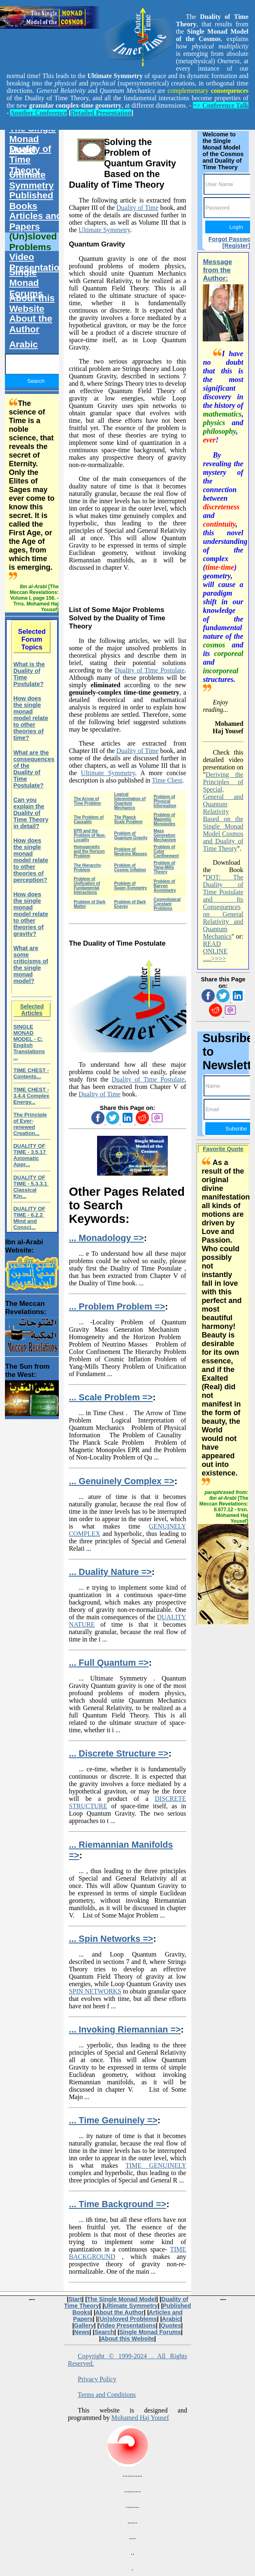  What do you see at coordinates (106, 1238) in the screenshot?
I see `... Monadology =>` at bounding box center [106, 1238].